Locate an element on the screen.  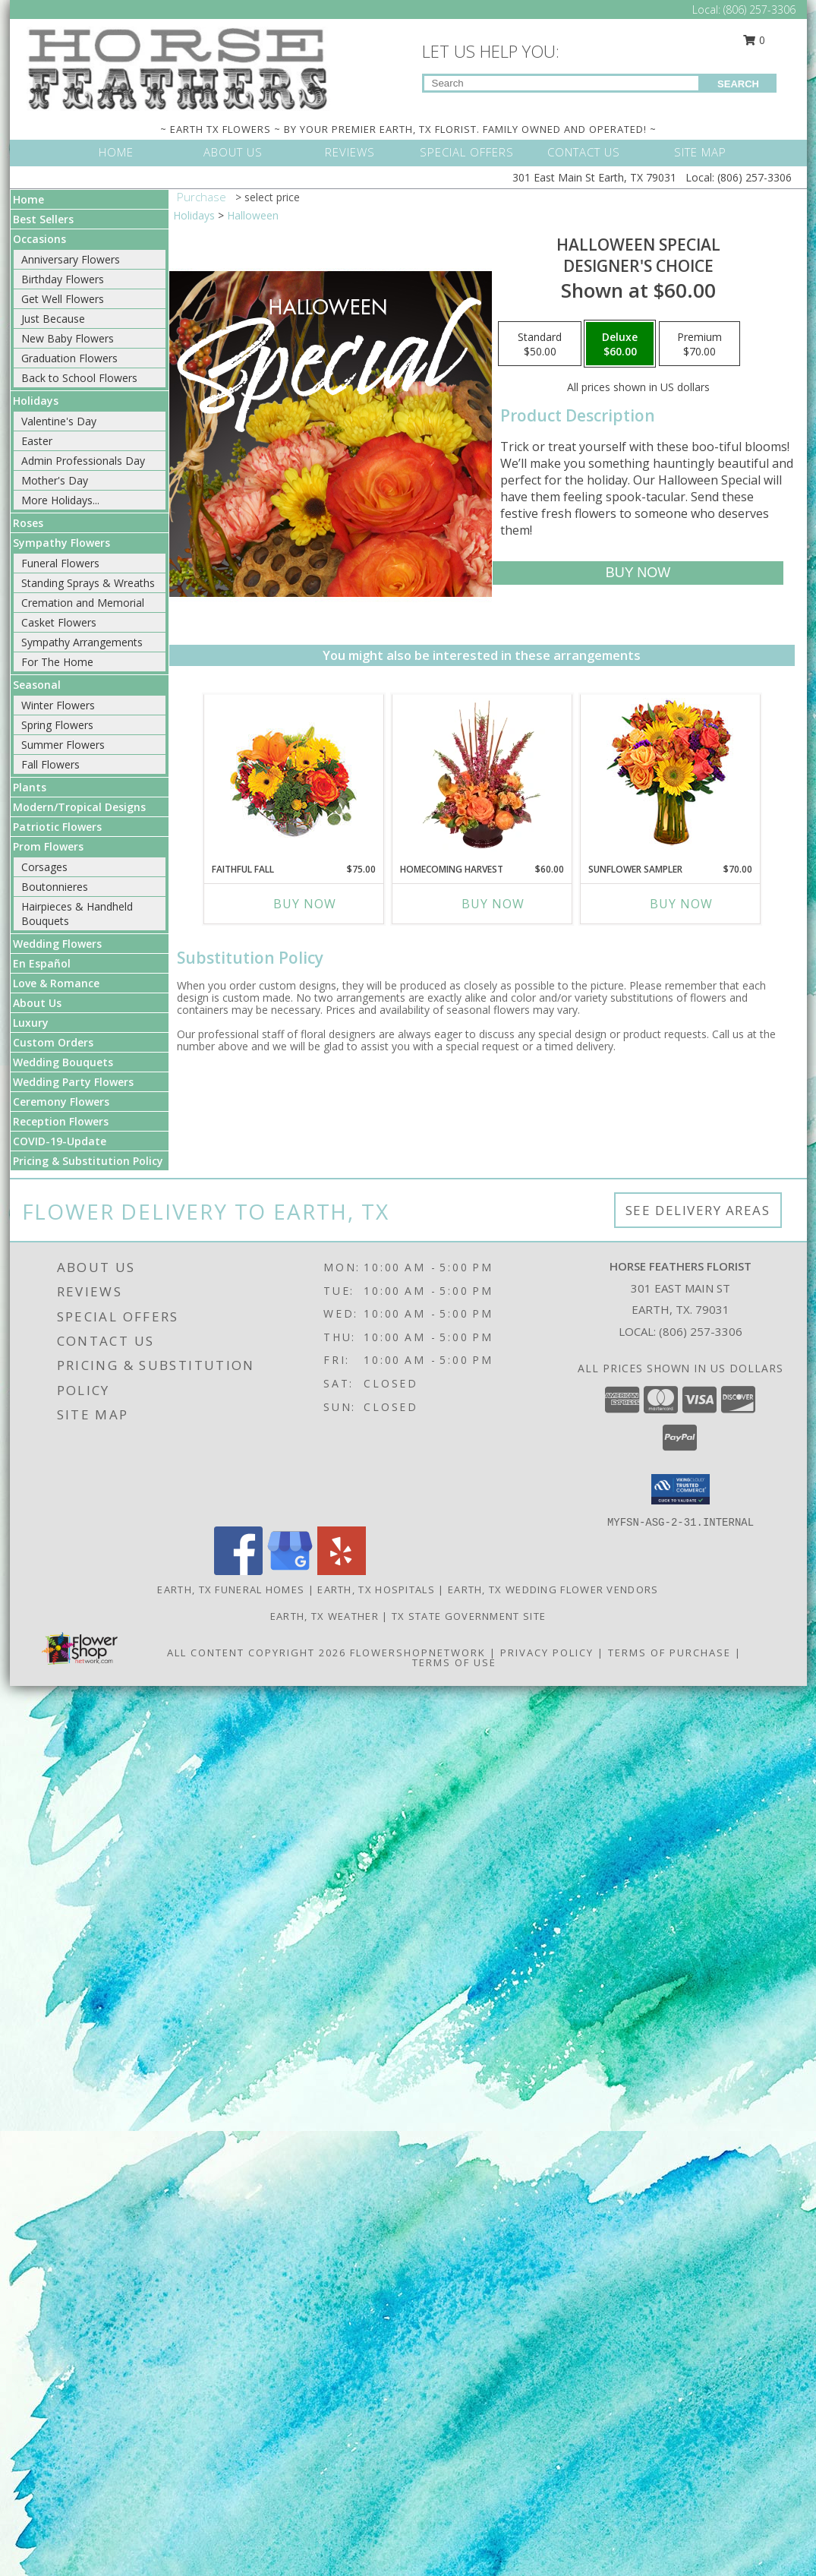
More Holidays... [button] is located at coordinates (60, 500).